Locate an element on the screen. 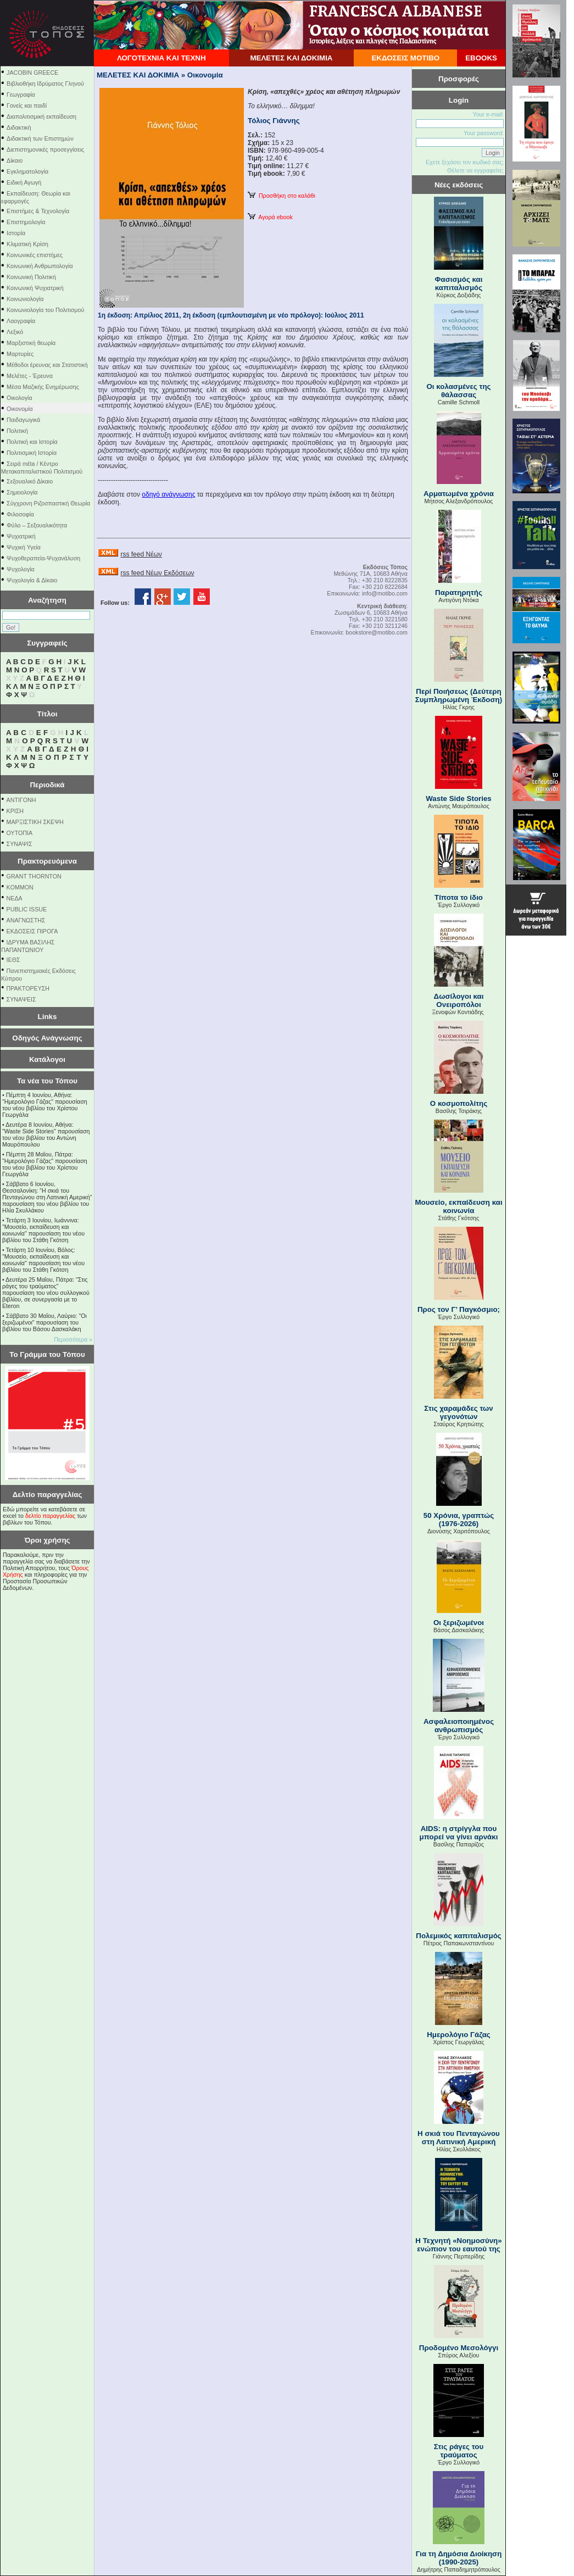 This screenshot has width=574, height=2576. Εγκληματολογία is located at coordinates (27, 171).